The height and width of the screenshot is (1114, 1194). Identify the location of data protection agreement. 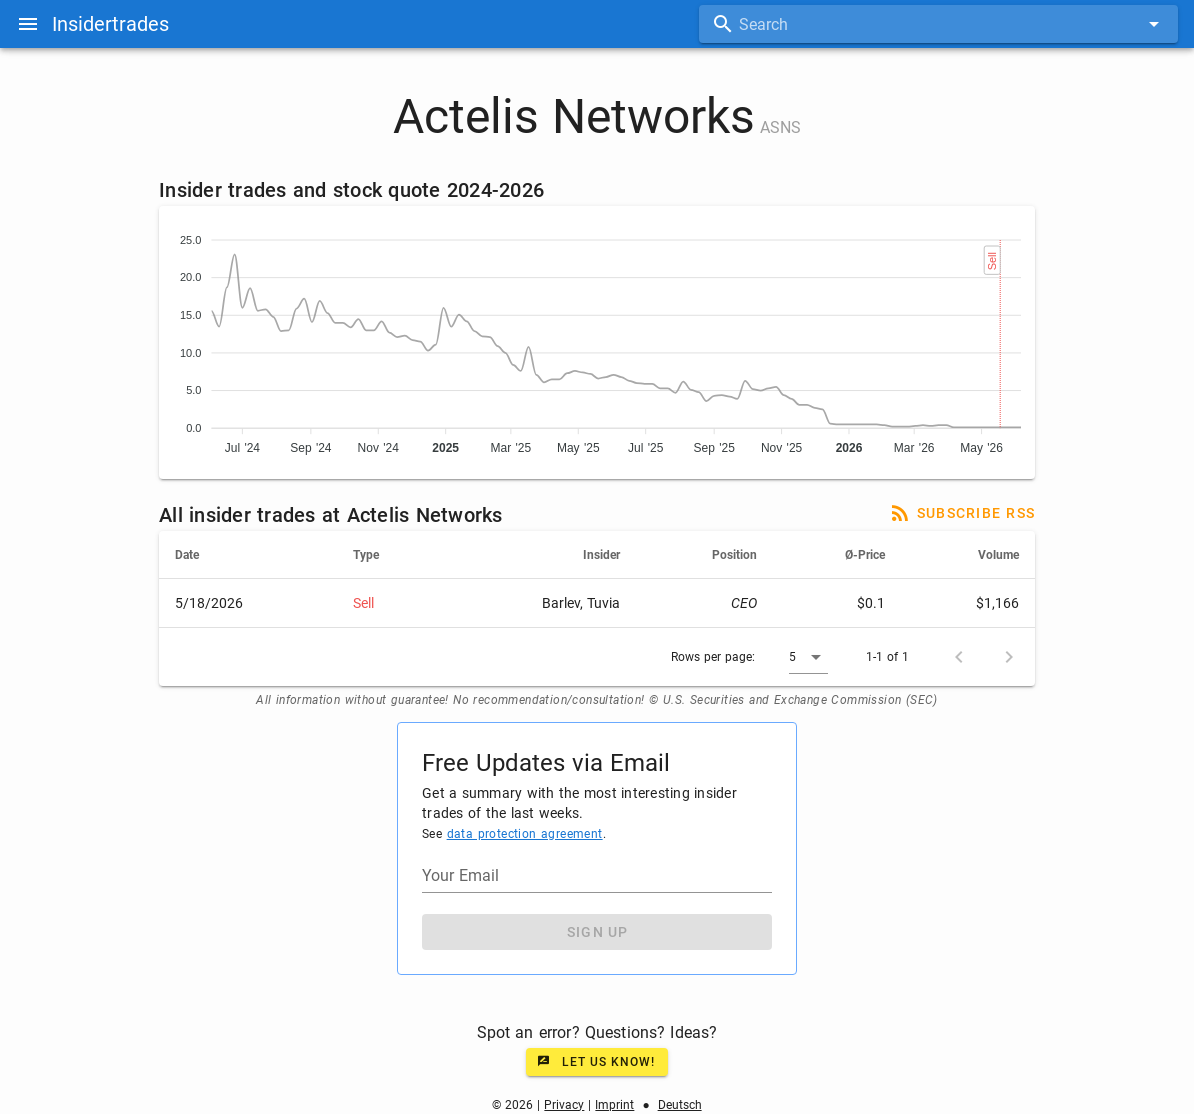
(525, 834).